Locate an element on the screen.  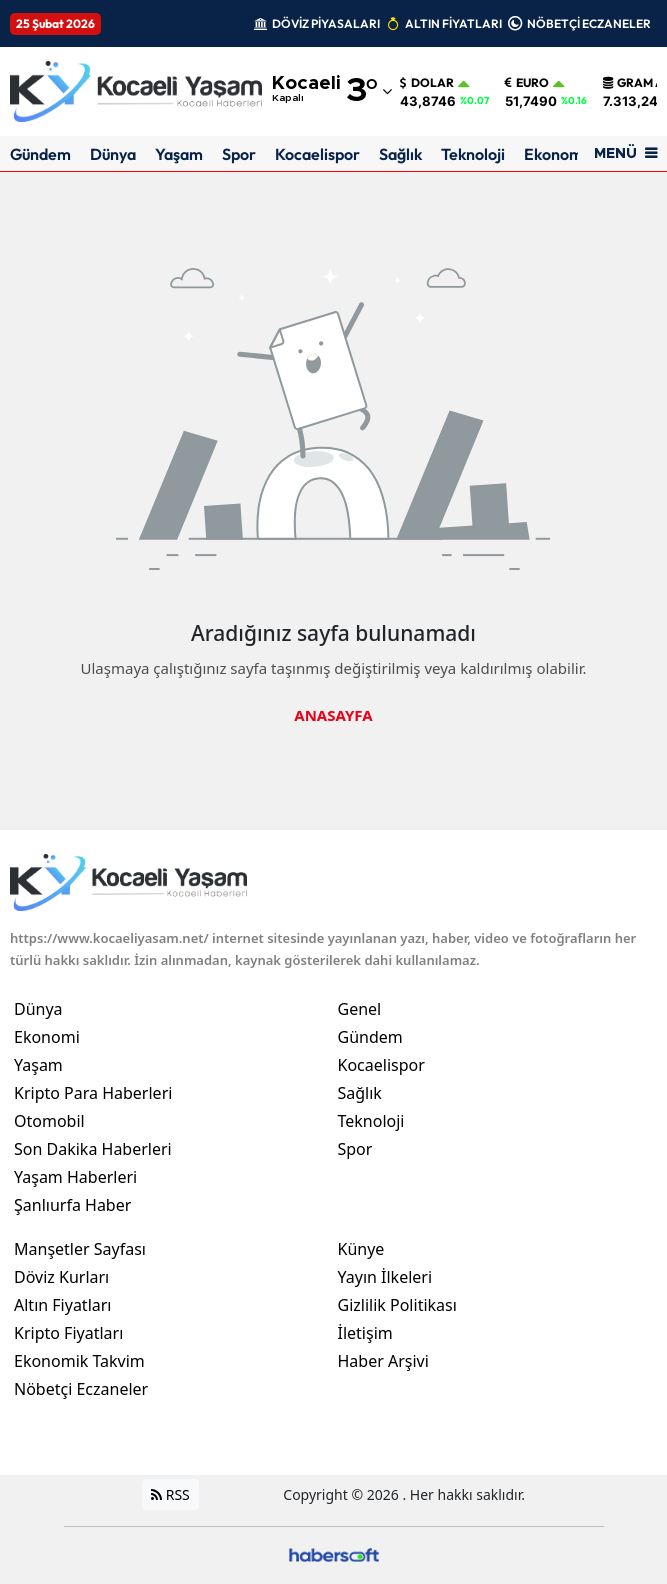
DÖVİZ PİYASALARI is located at coordinates (326, 23).